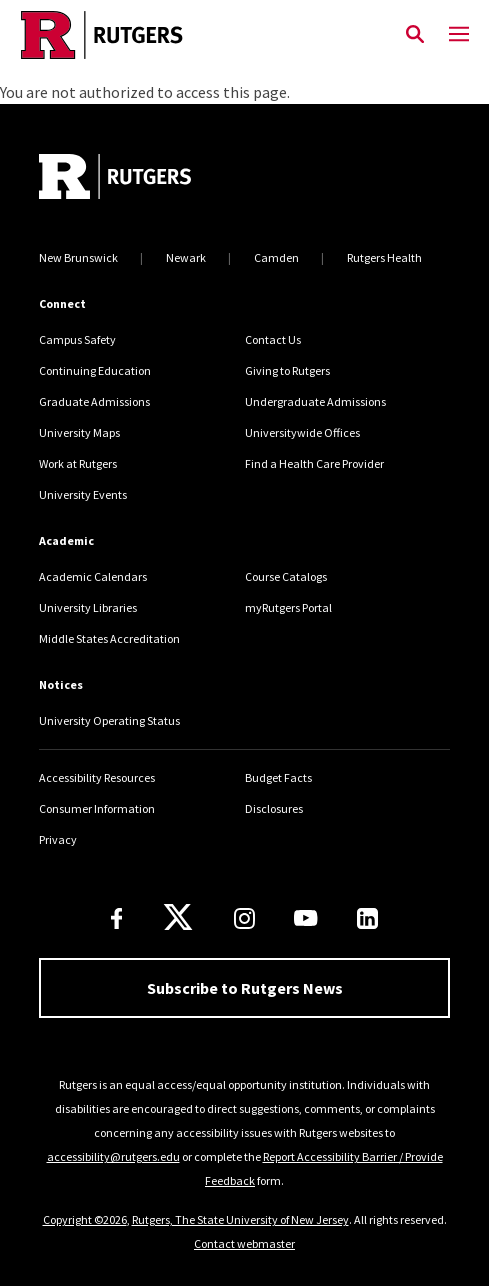 The height and width of the screenshot is (1286, 489). I want to click on Camden, so click(276, 257).